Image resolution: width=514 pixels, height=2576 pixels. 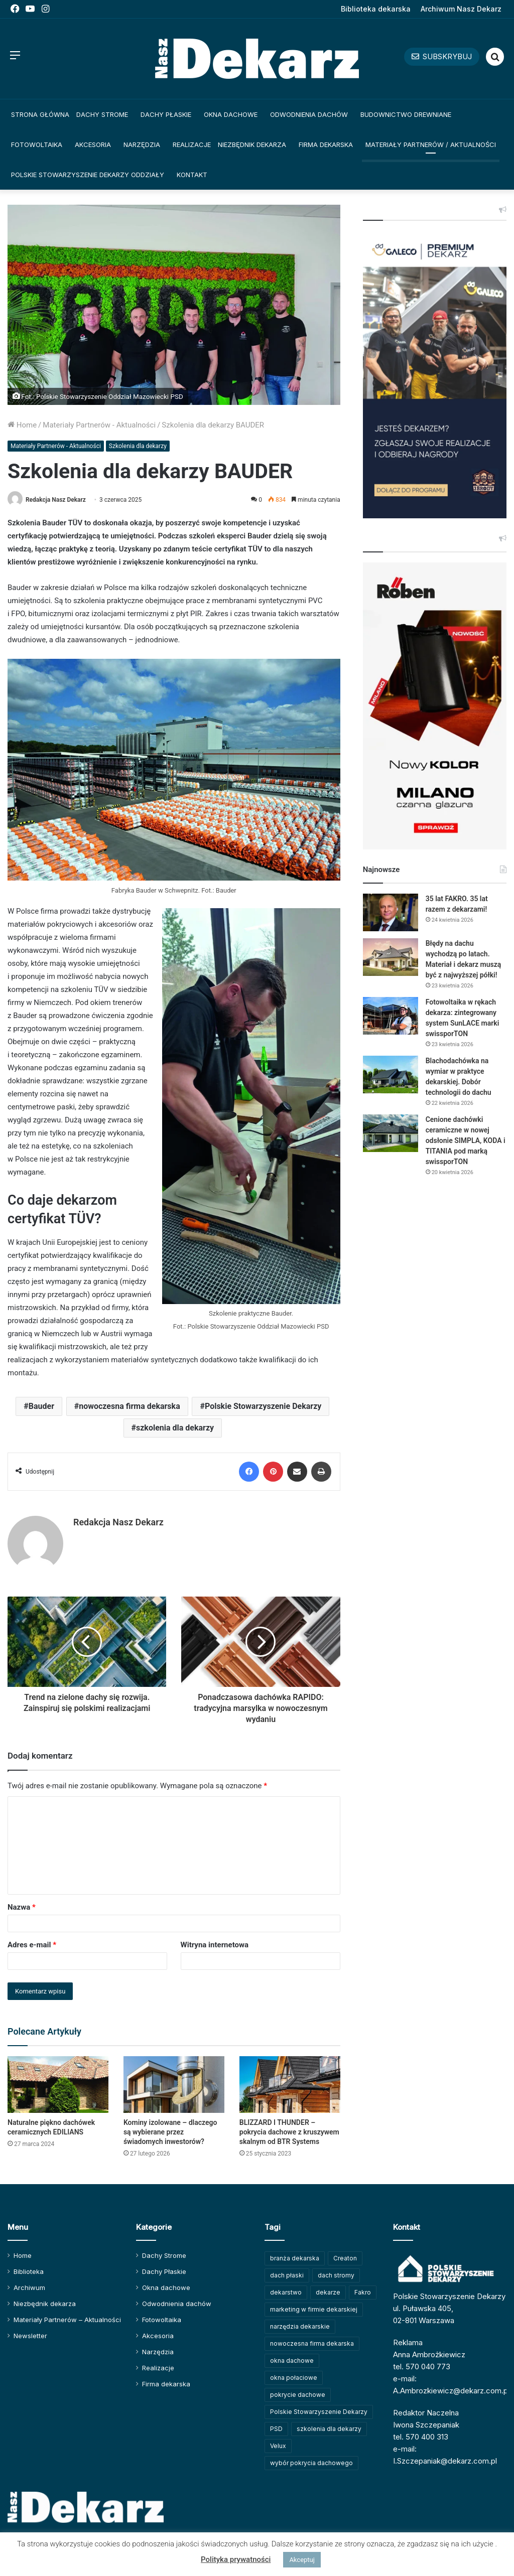 I want to click on Realizacje, so click(x=192, y=144).